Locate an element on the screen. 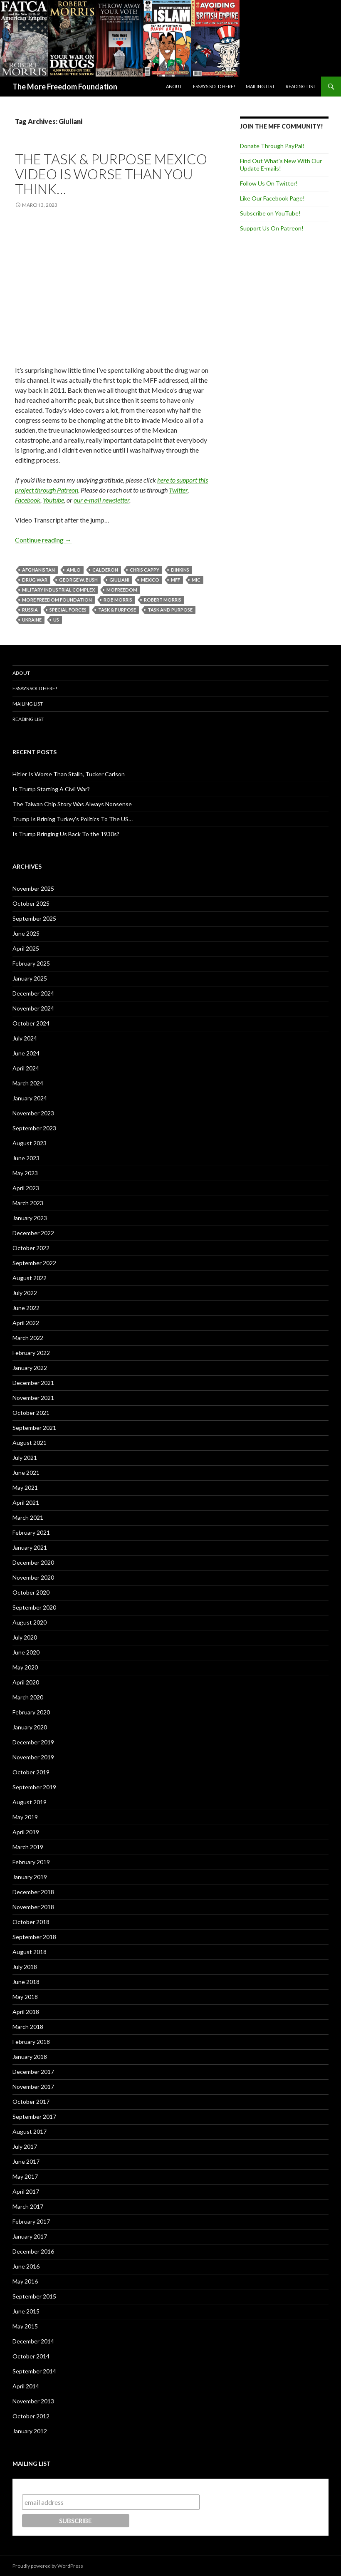 This screenshot has width=341, height=2576. Reading List is located at coordinates (301, 86).